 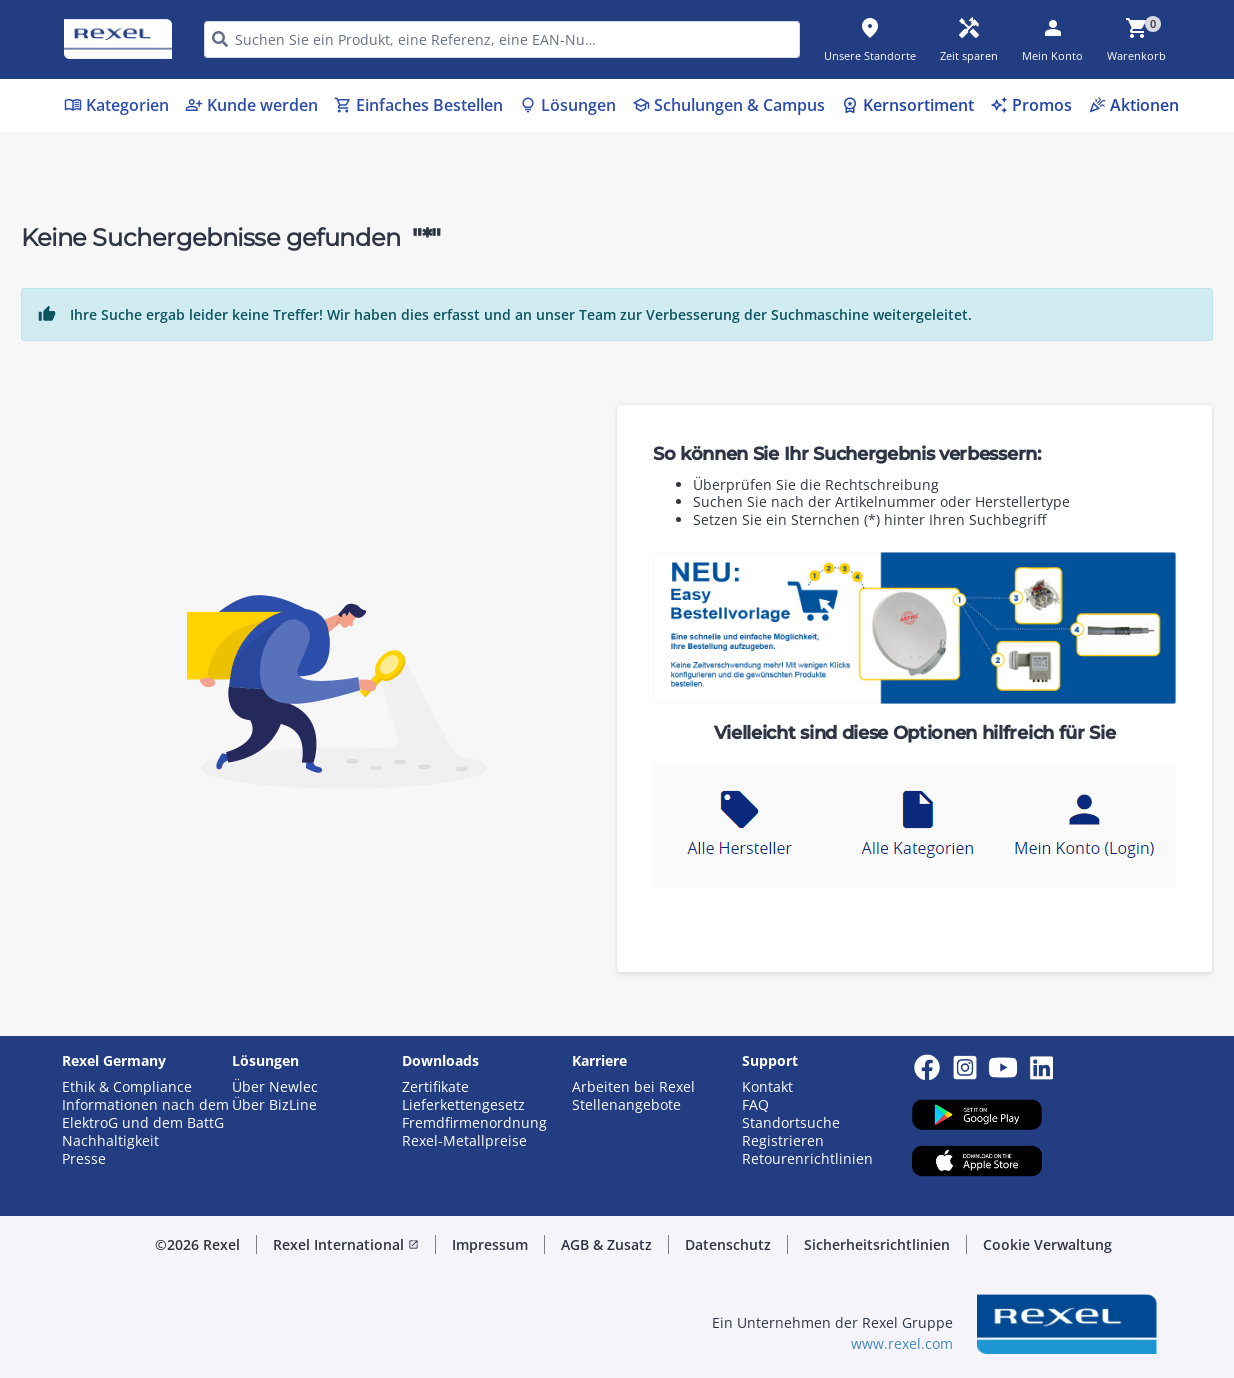 I want to click on Zertifikate [button], so click(x=435, y=1087).